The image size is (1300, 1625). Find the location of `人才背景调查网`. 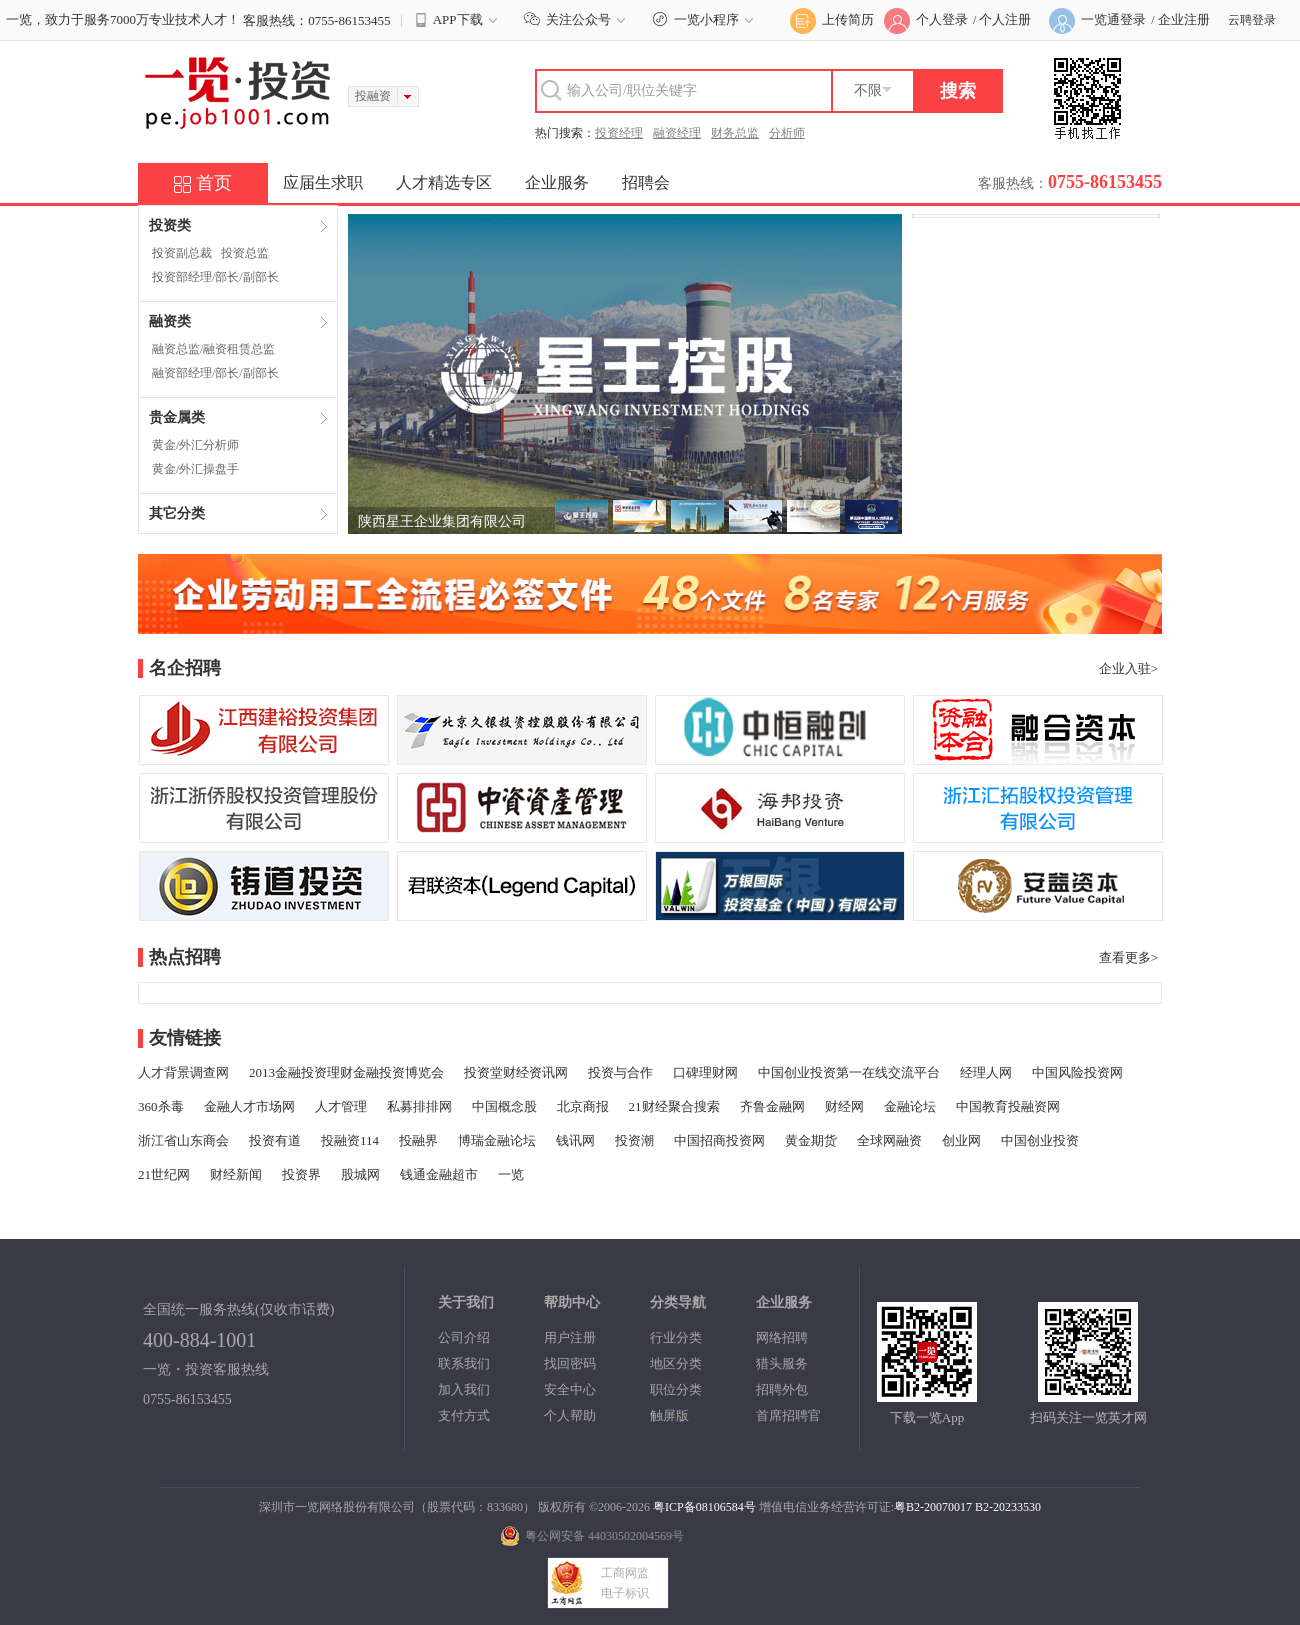

人才背景调查网 is located at coordinates (183, 1072).